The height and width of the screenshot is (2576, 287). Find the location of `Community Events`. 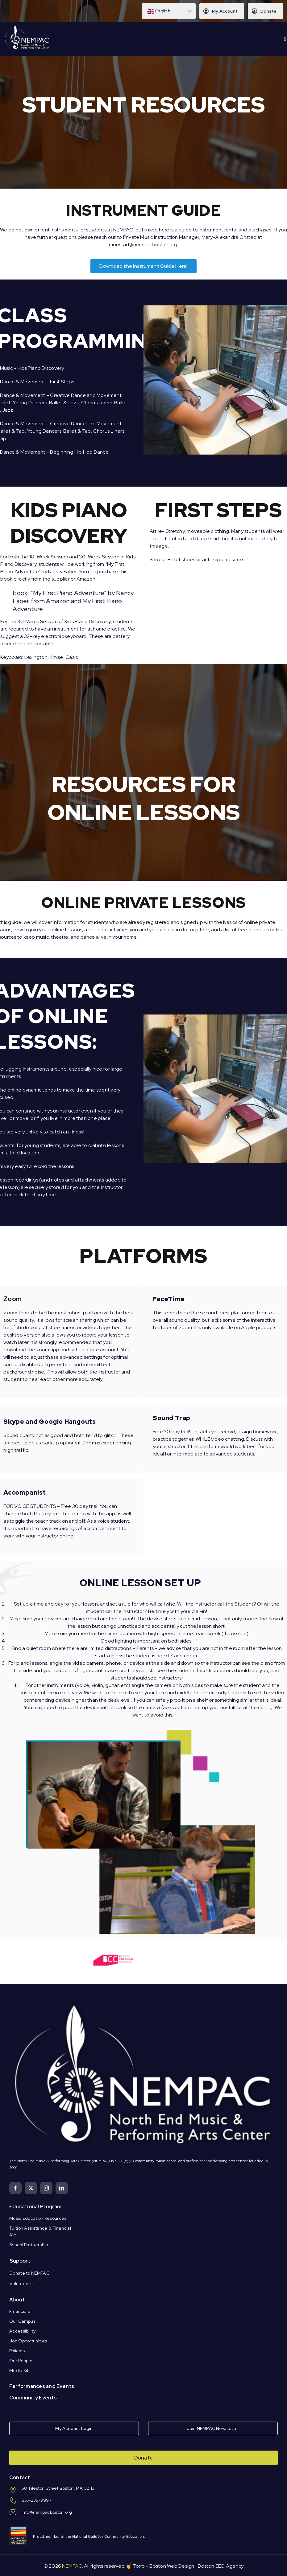

Community Events is located at coordinates (33, 2397).